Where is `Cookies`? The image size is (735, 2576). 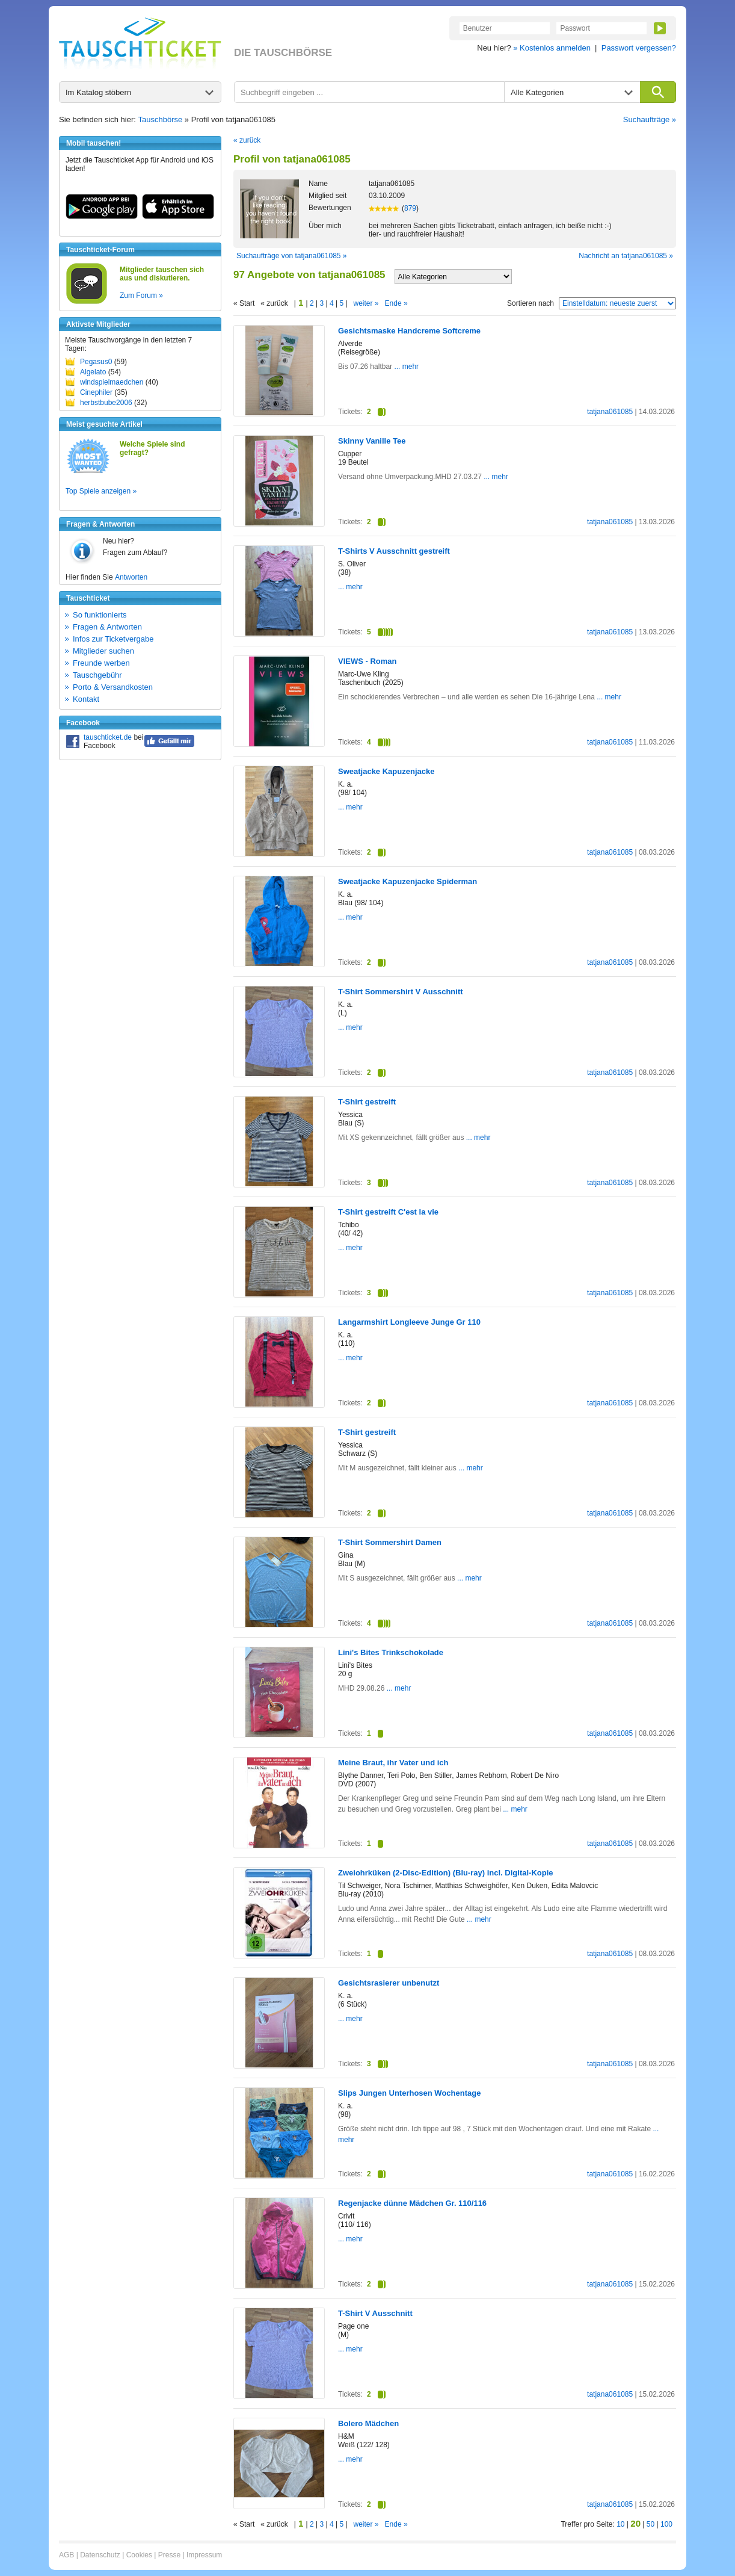 Cookies is located at coordinates (139, 2555).